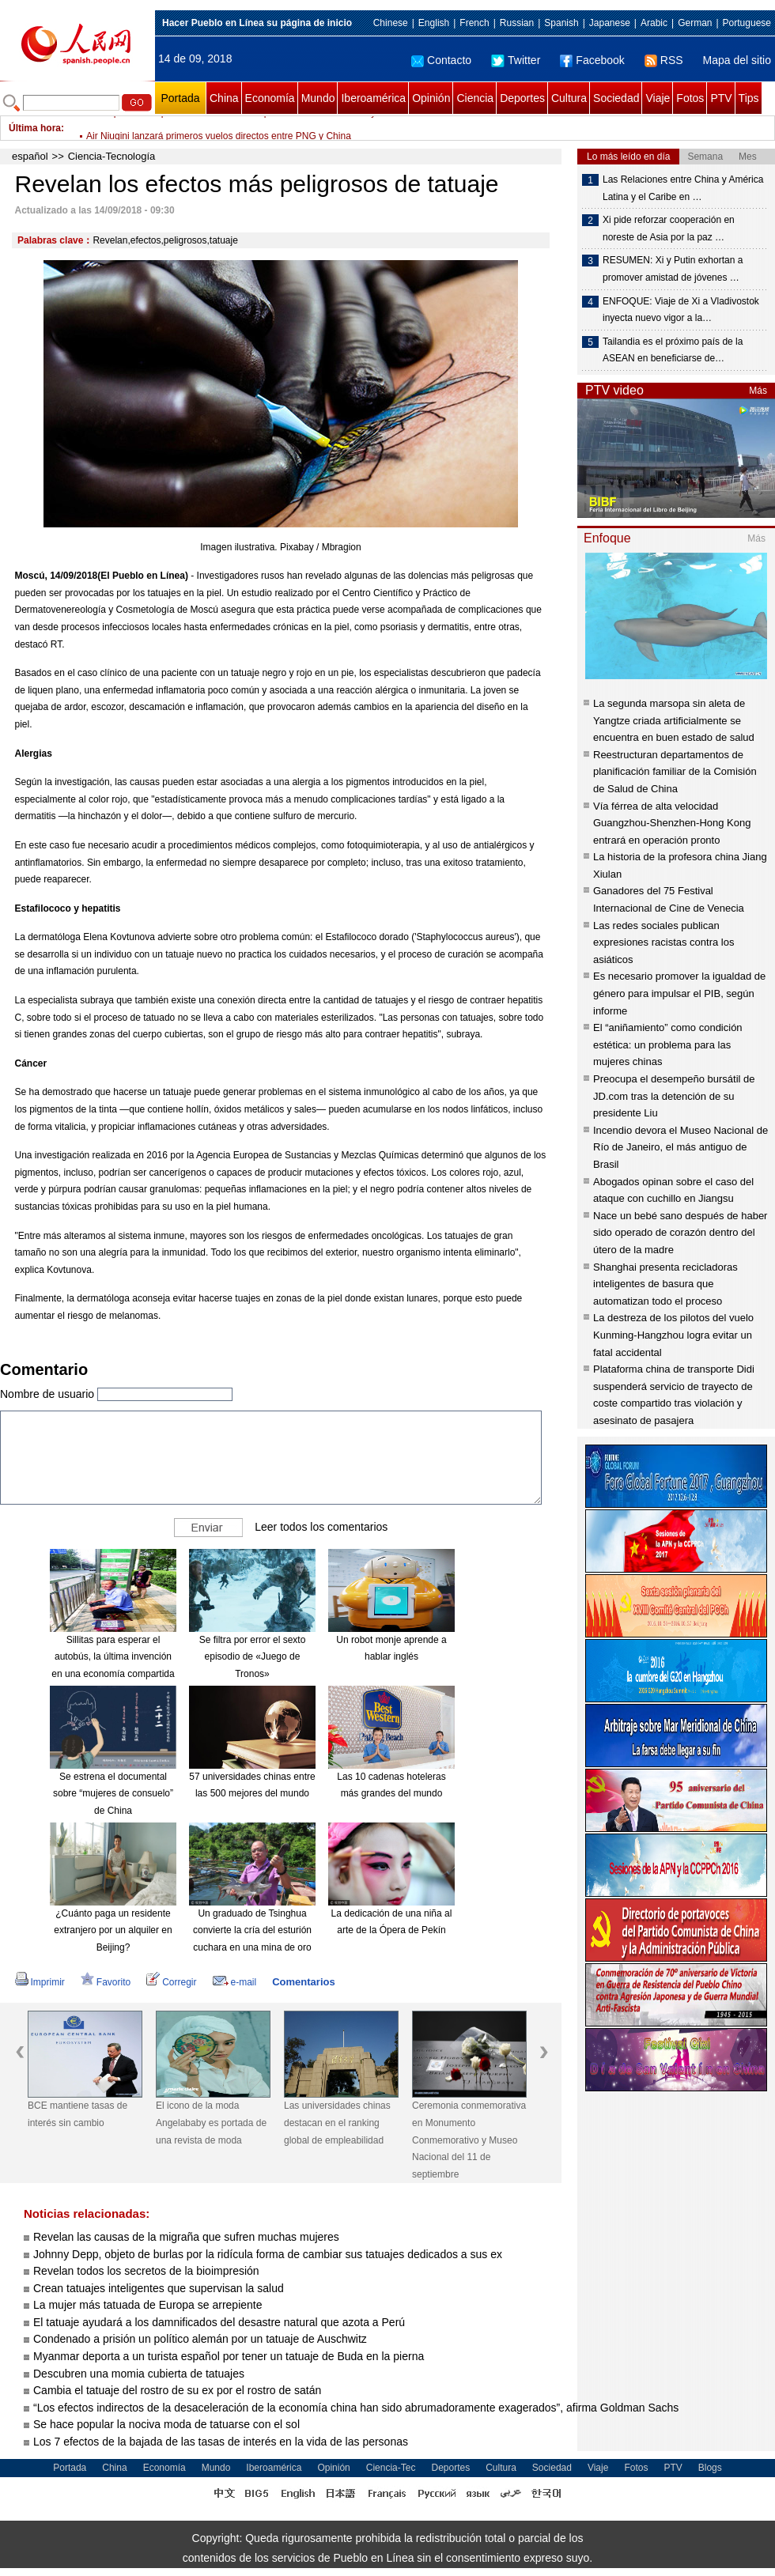  Describe the element at coordinates (180, 98) in the screenshot. I see `Portada` at that location.